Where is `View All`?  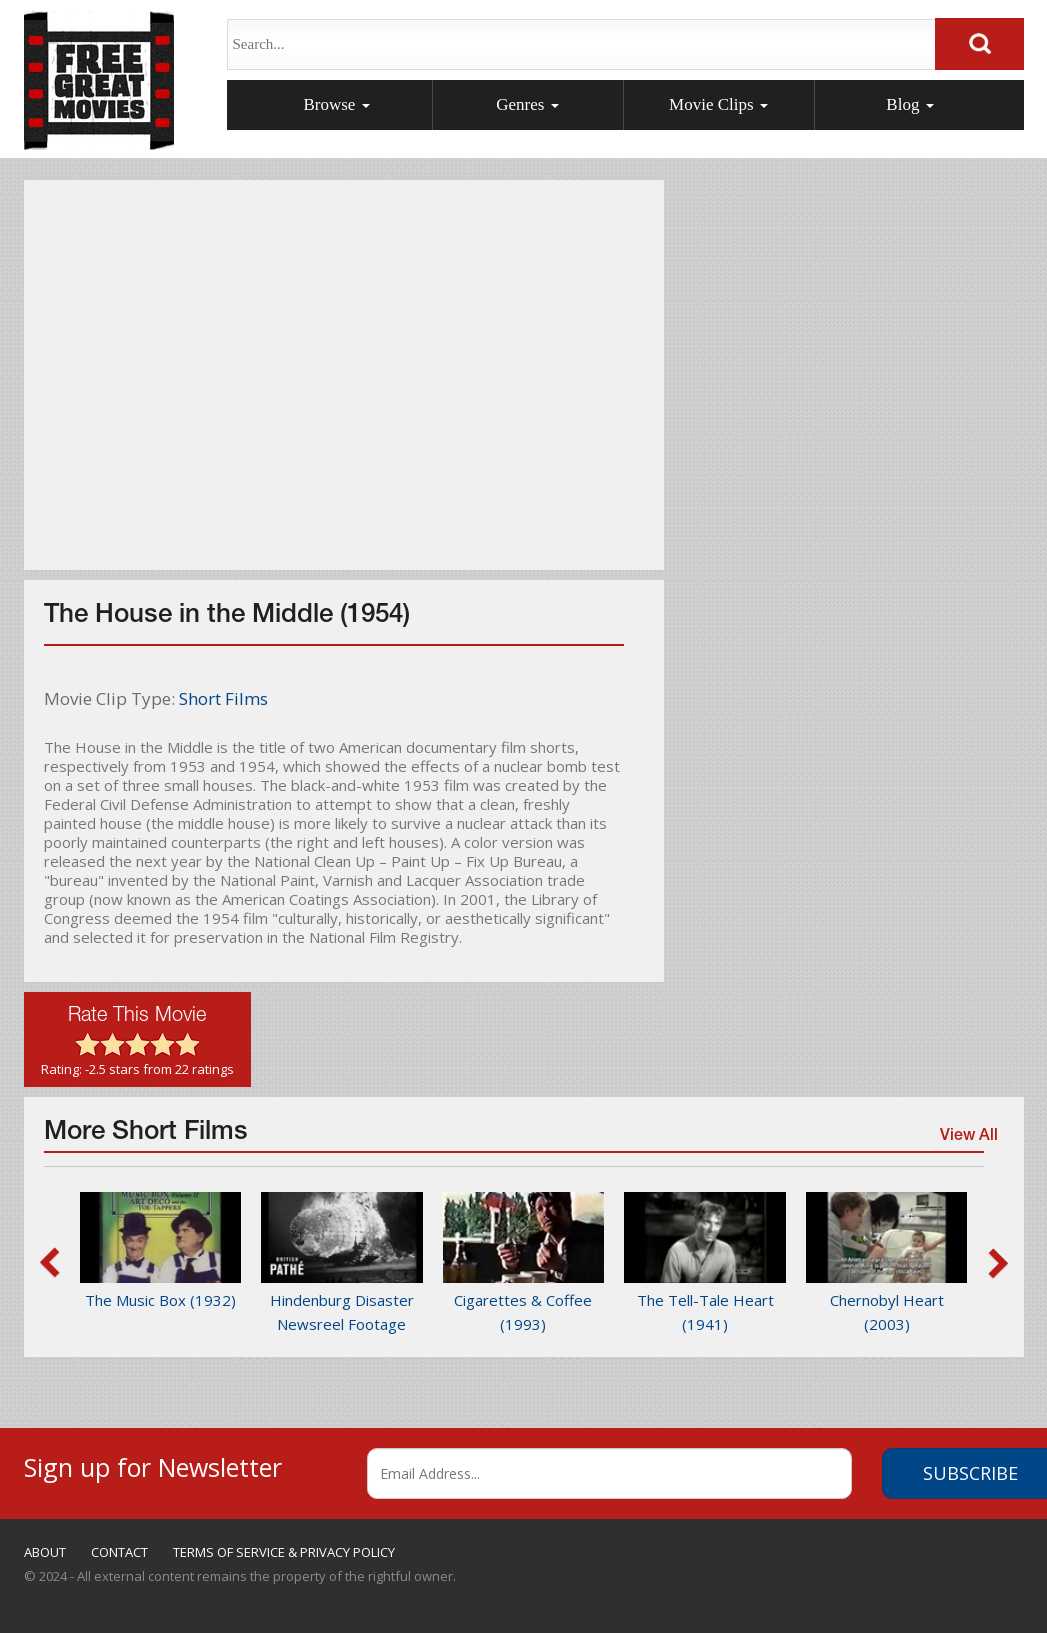 View All is located at coordinates (968, 1139).